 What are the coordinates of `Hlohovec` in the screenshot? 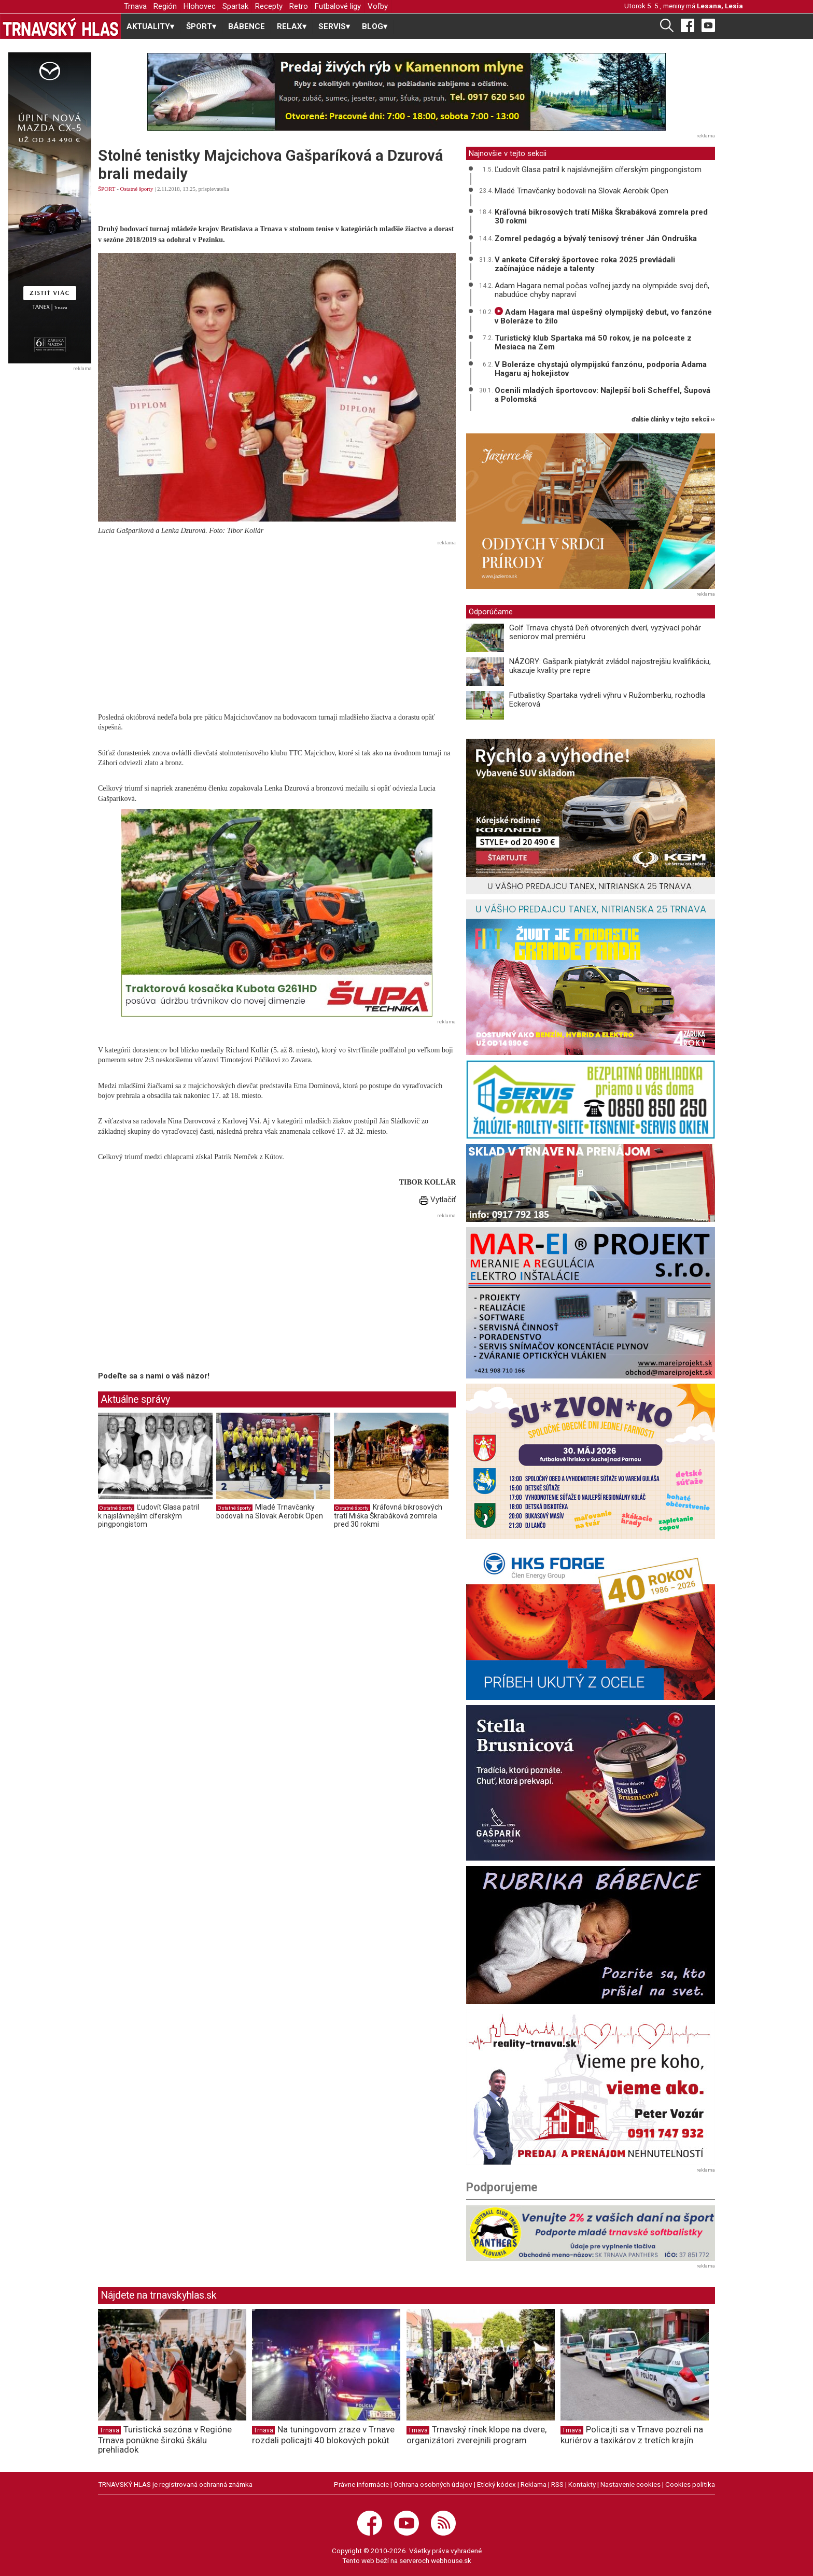 It's located at (200, 6).